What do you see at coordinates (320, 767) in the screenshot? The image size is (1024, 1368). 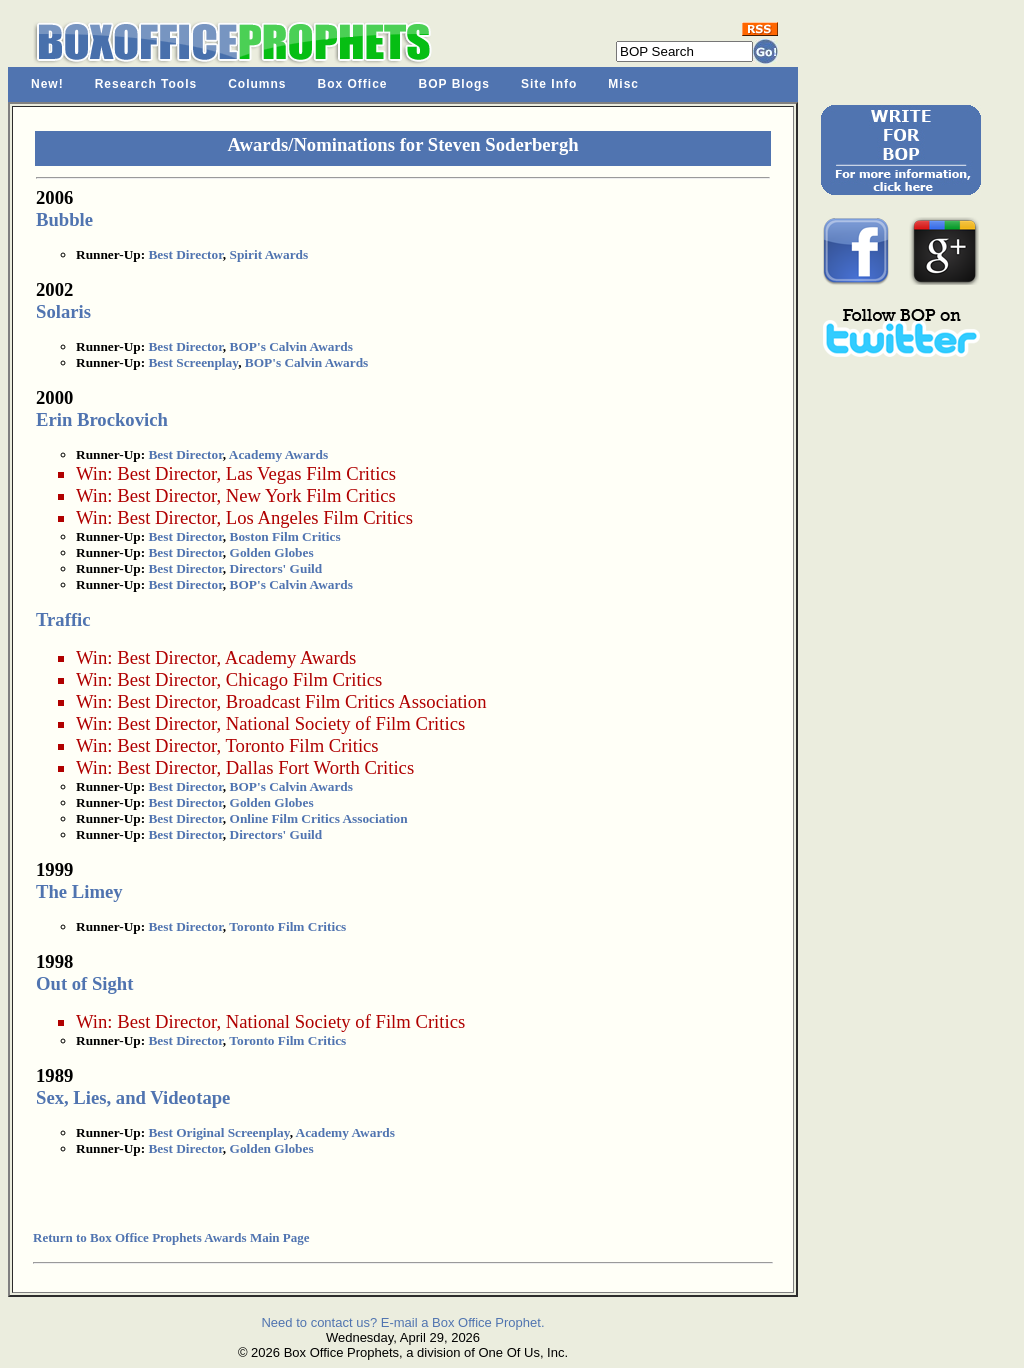 I see `Dallas Fort Worth Critics` at bounding box center [320, 767].